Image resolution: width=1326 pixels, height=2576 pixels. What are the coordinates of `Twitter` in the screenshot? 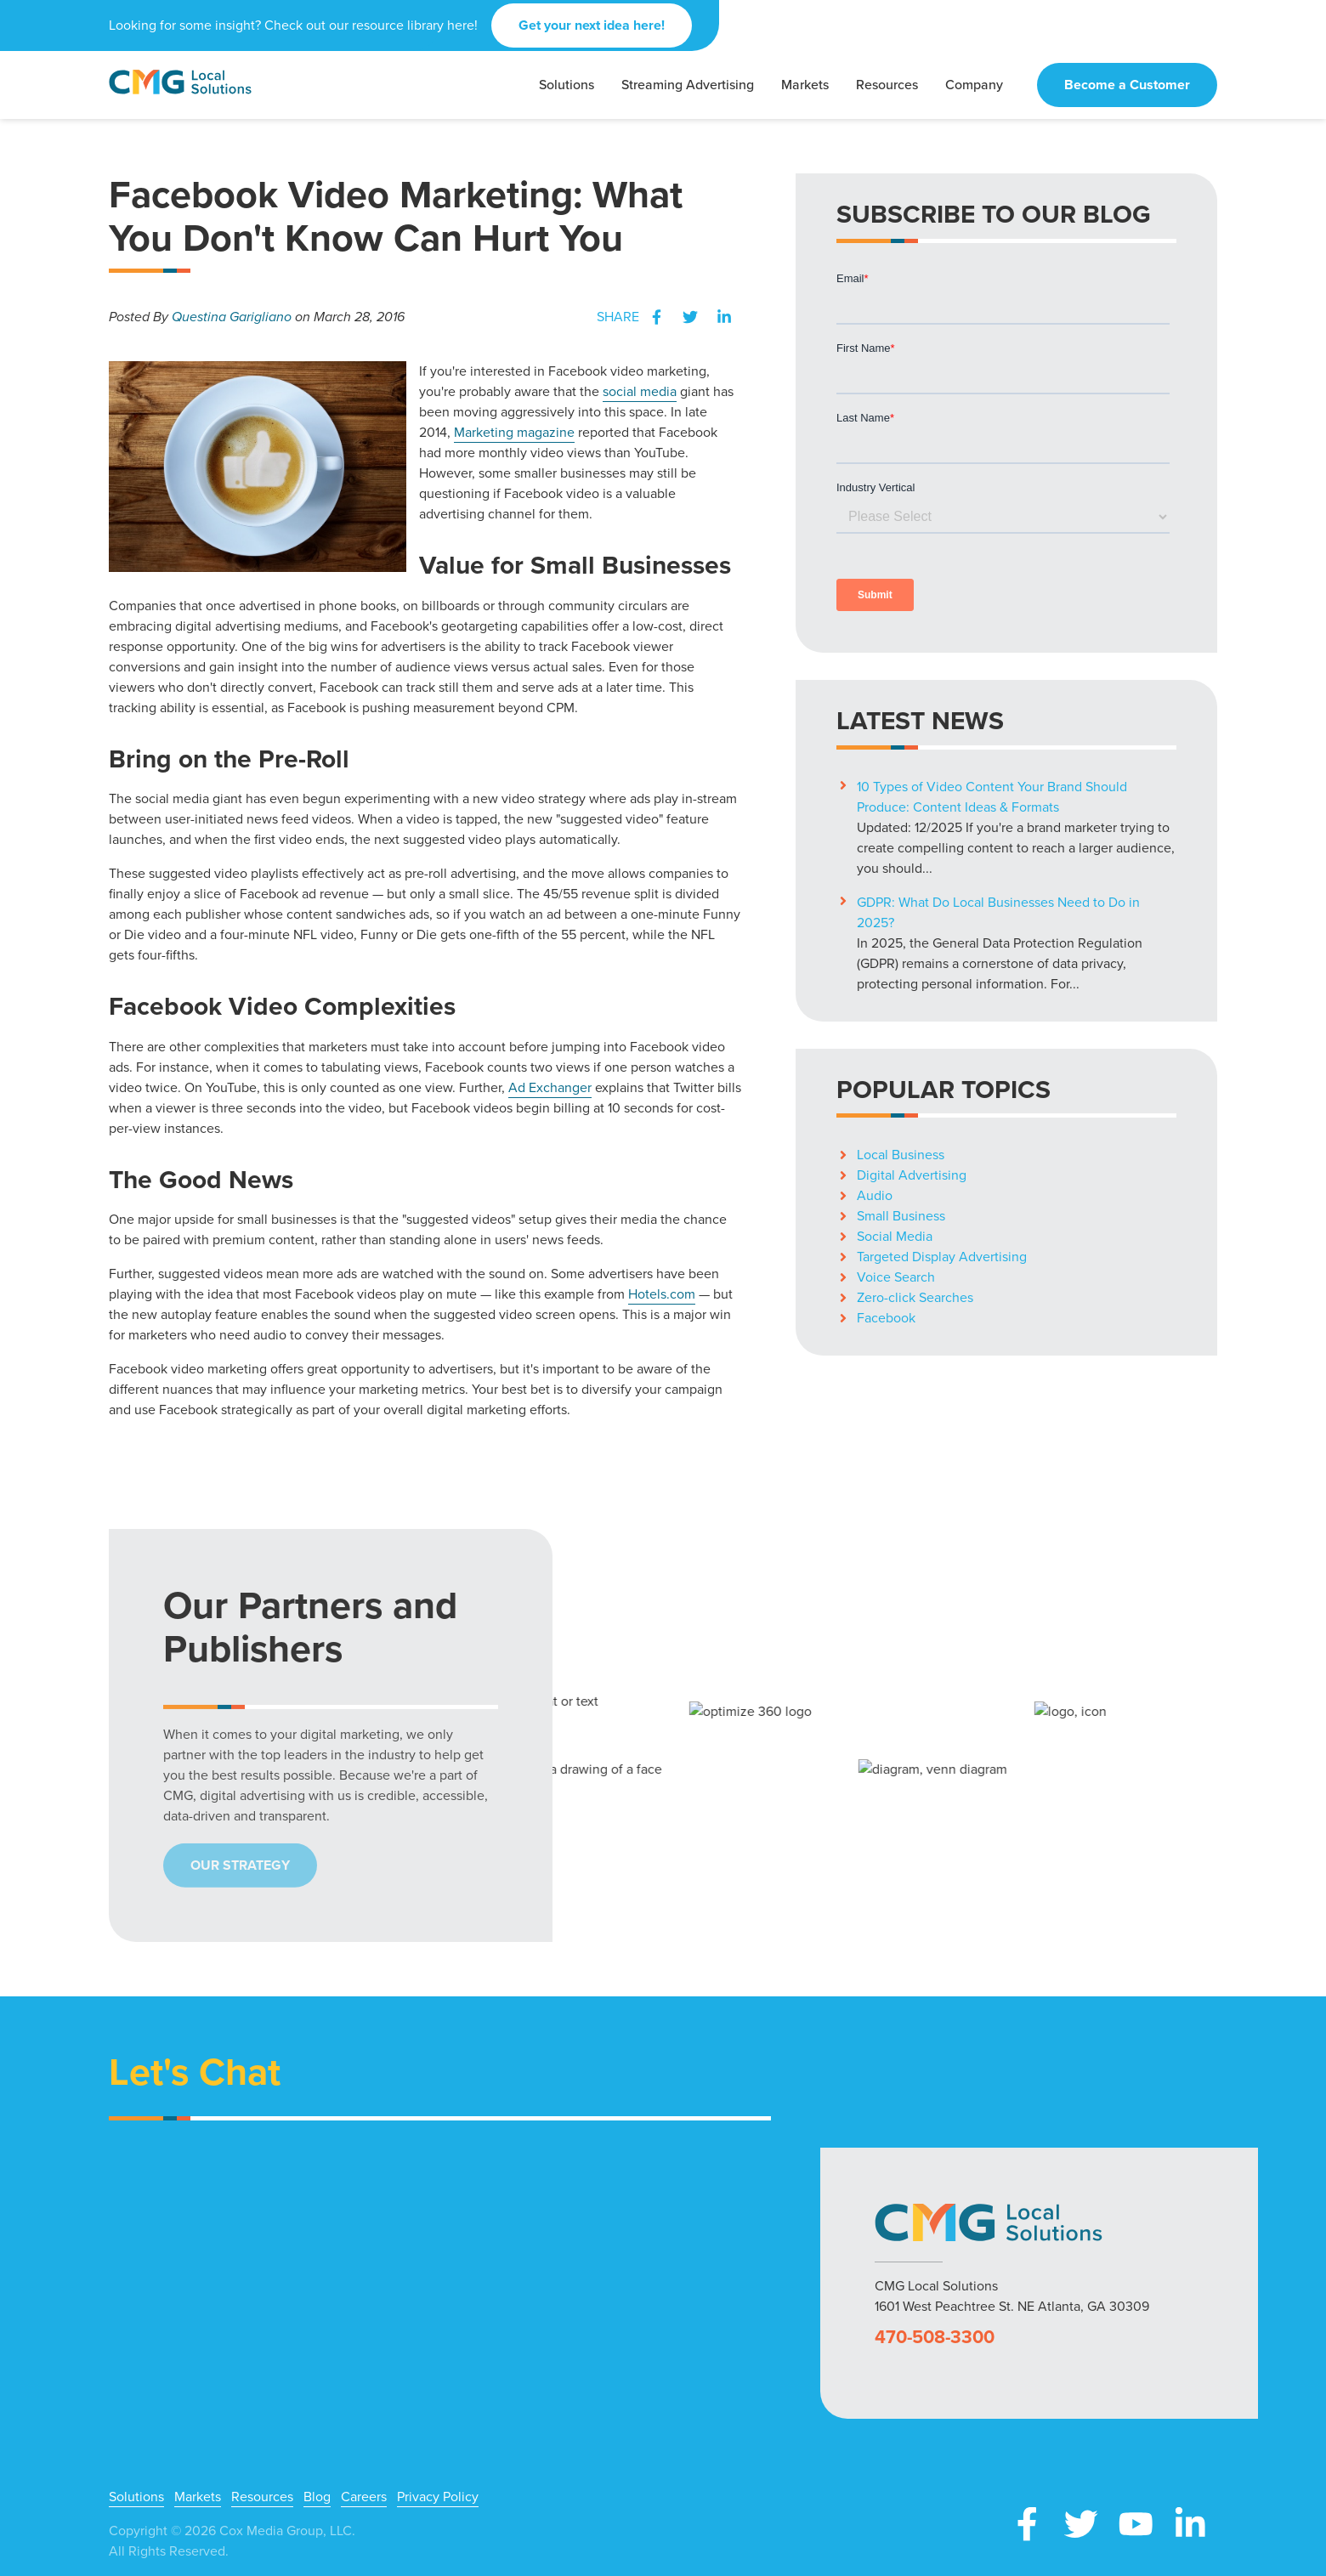 It's located at (690, 317).